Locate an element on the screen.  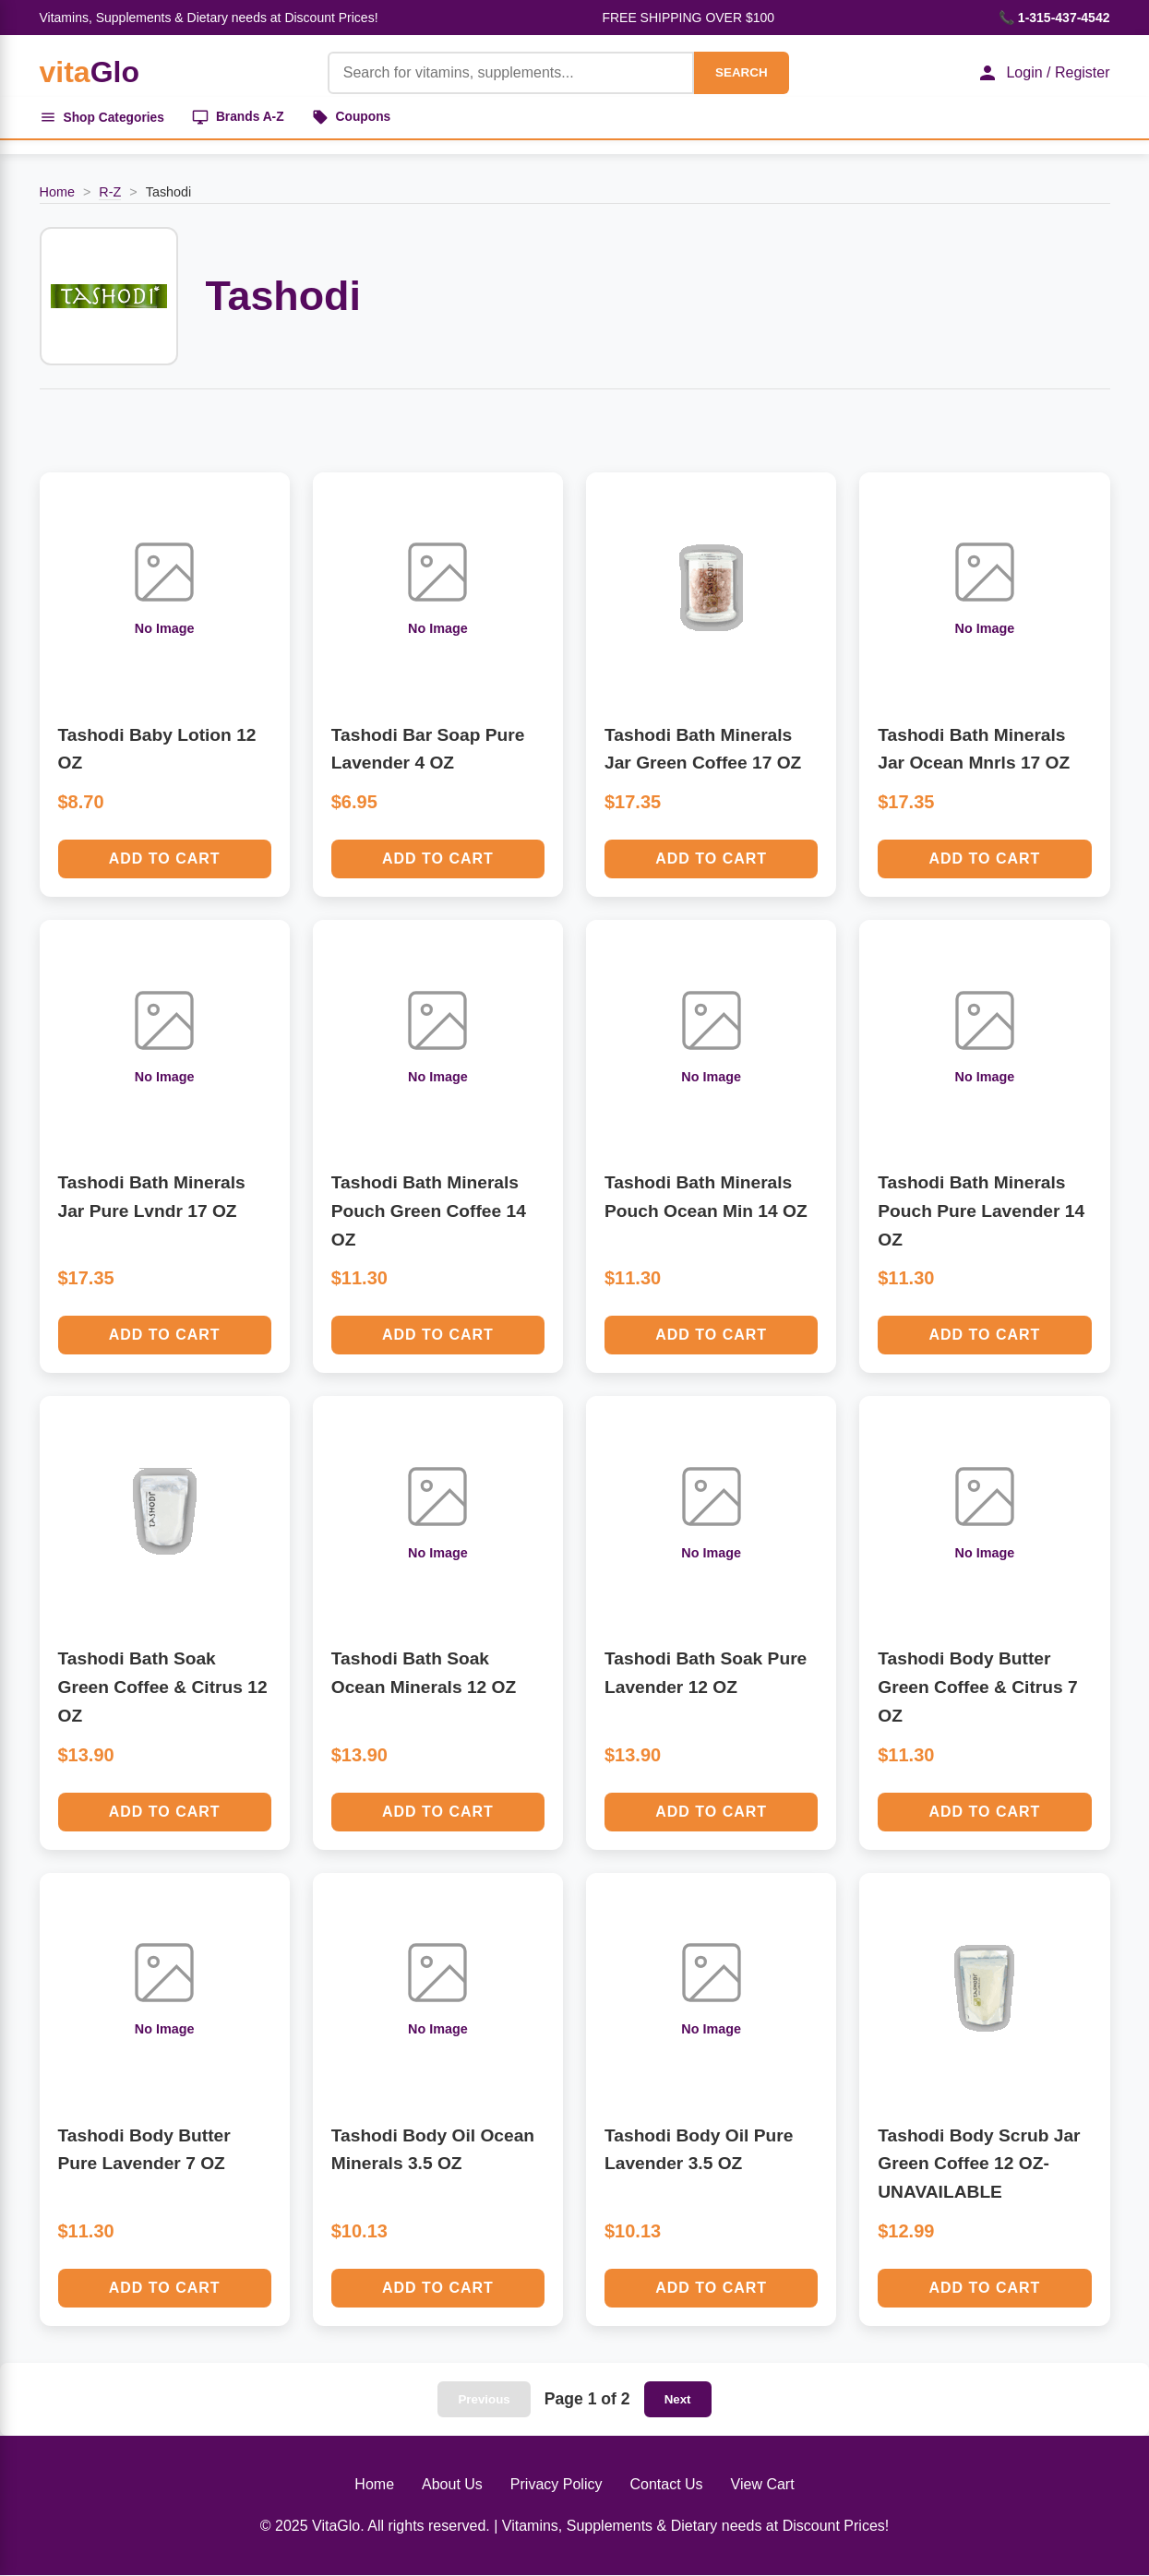
Tashodi Bath Minerals Pouch Pure Lavender 14 OZ is located at coordinates (981, 1211).